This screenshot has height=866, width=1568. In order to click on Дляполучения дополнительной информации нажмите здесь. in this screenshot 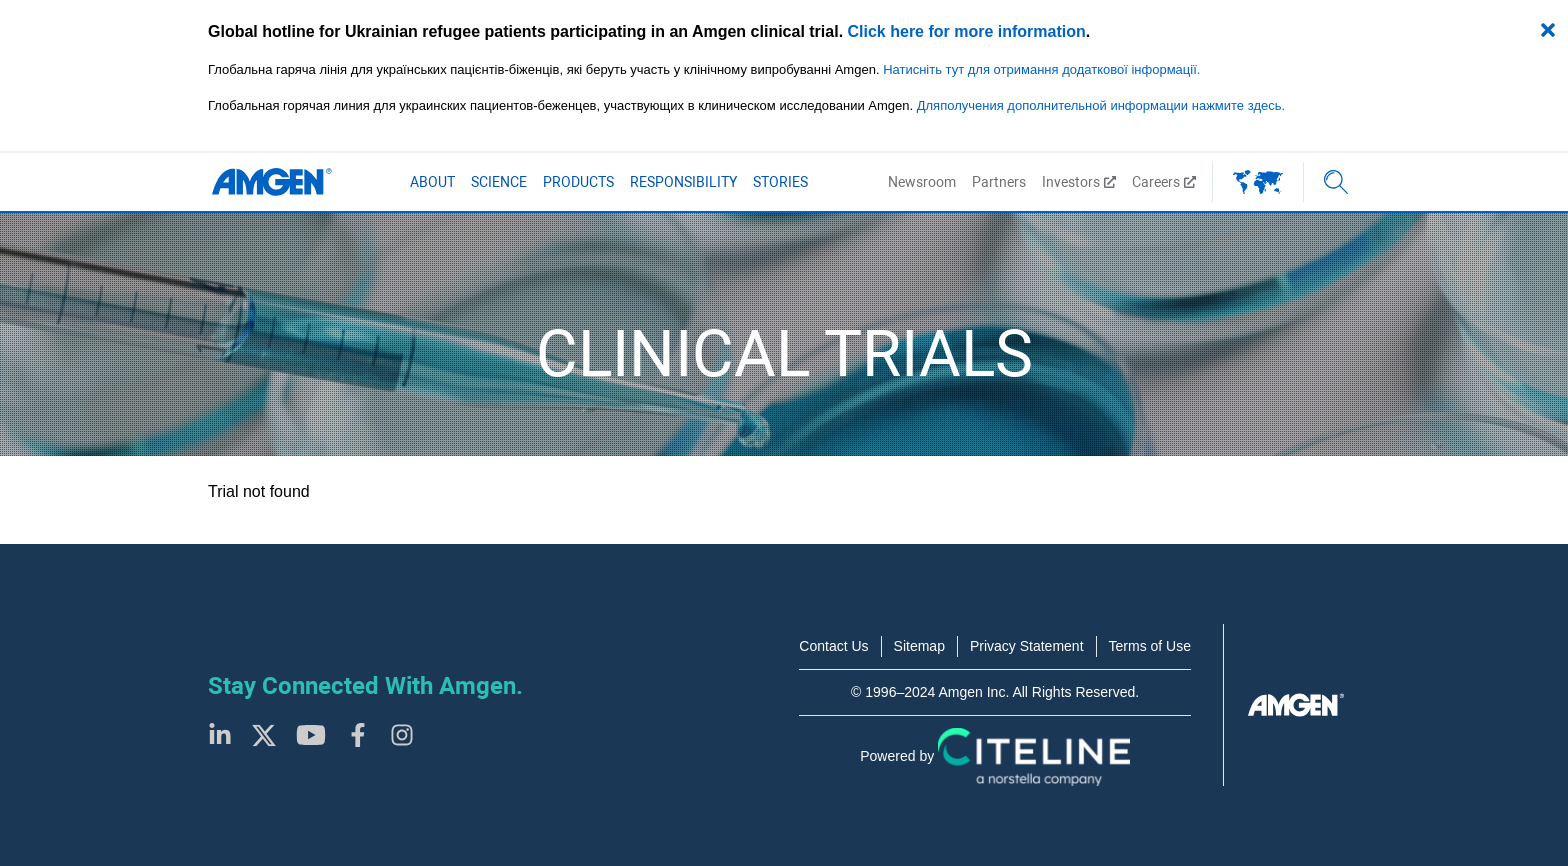, I will do `click(1101, 105)`.